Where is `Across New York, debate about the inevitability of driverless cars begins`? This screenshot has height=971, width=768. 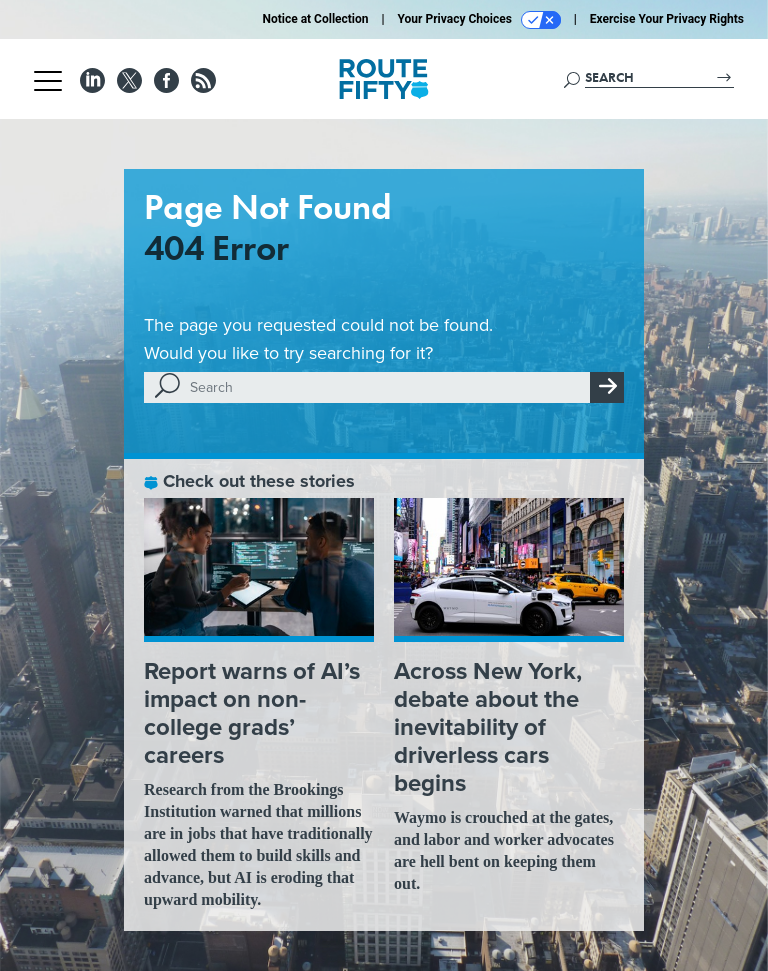
Across New York, debate about the inevitability of driverless cars begins is located at coordinates (488, 726).